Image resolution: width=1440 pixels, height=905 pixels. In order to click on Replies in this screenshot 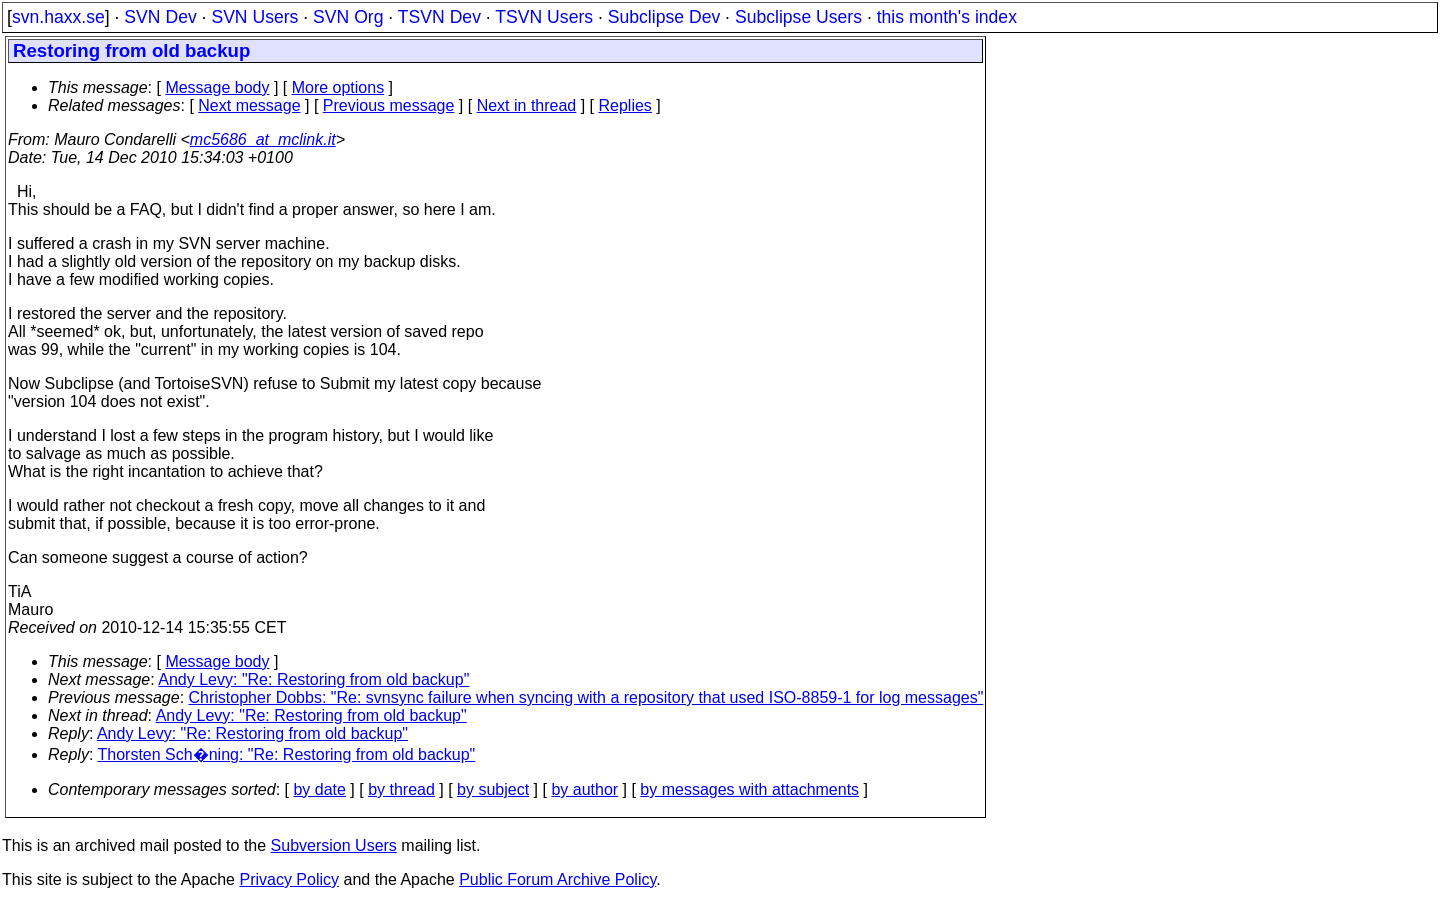, I will do `click(625, 105)`.